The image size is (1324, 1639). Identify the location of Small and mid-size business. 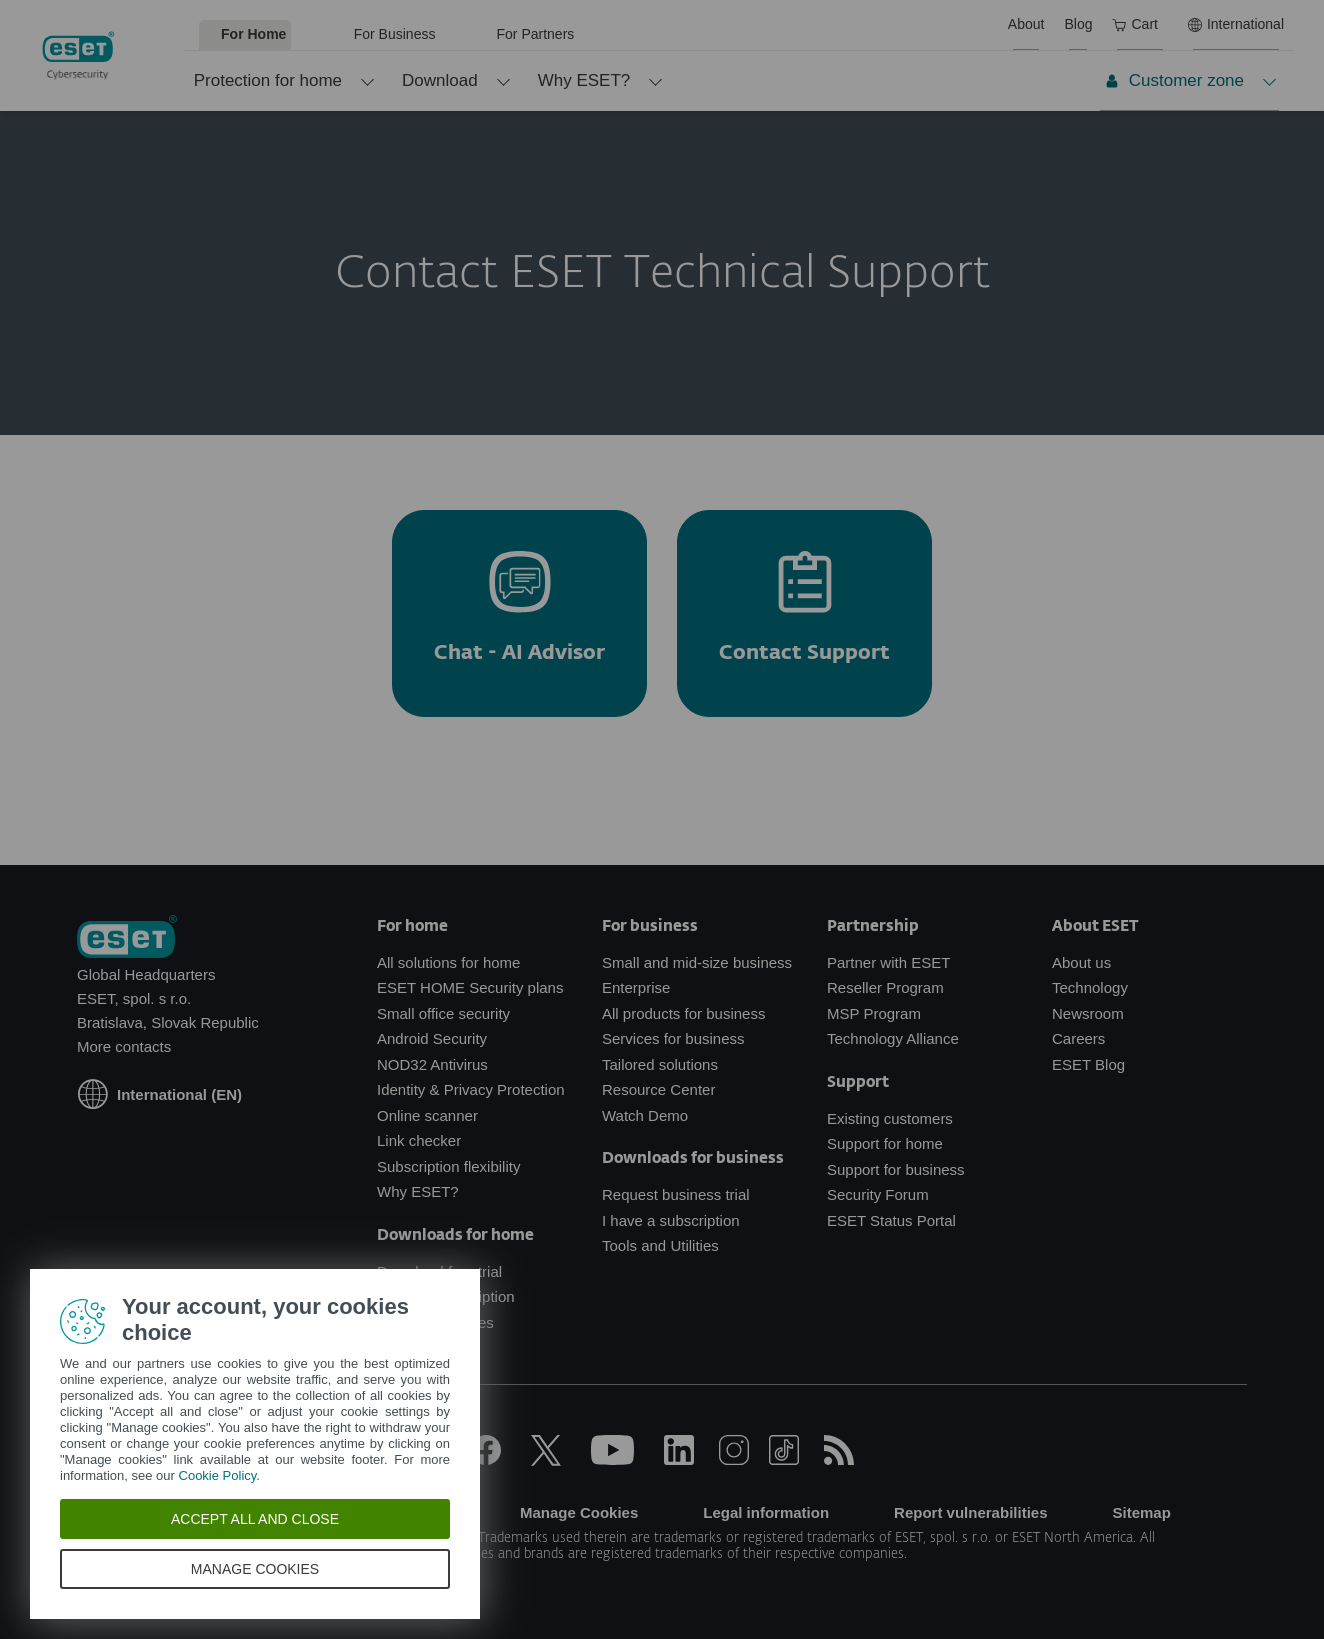
(697, 962).